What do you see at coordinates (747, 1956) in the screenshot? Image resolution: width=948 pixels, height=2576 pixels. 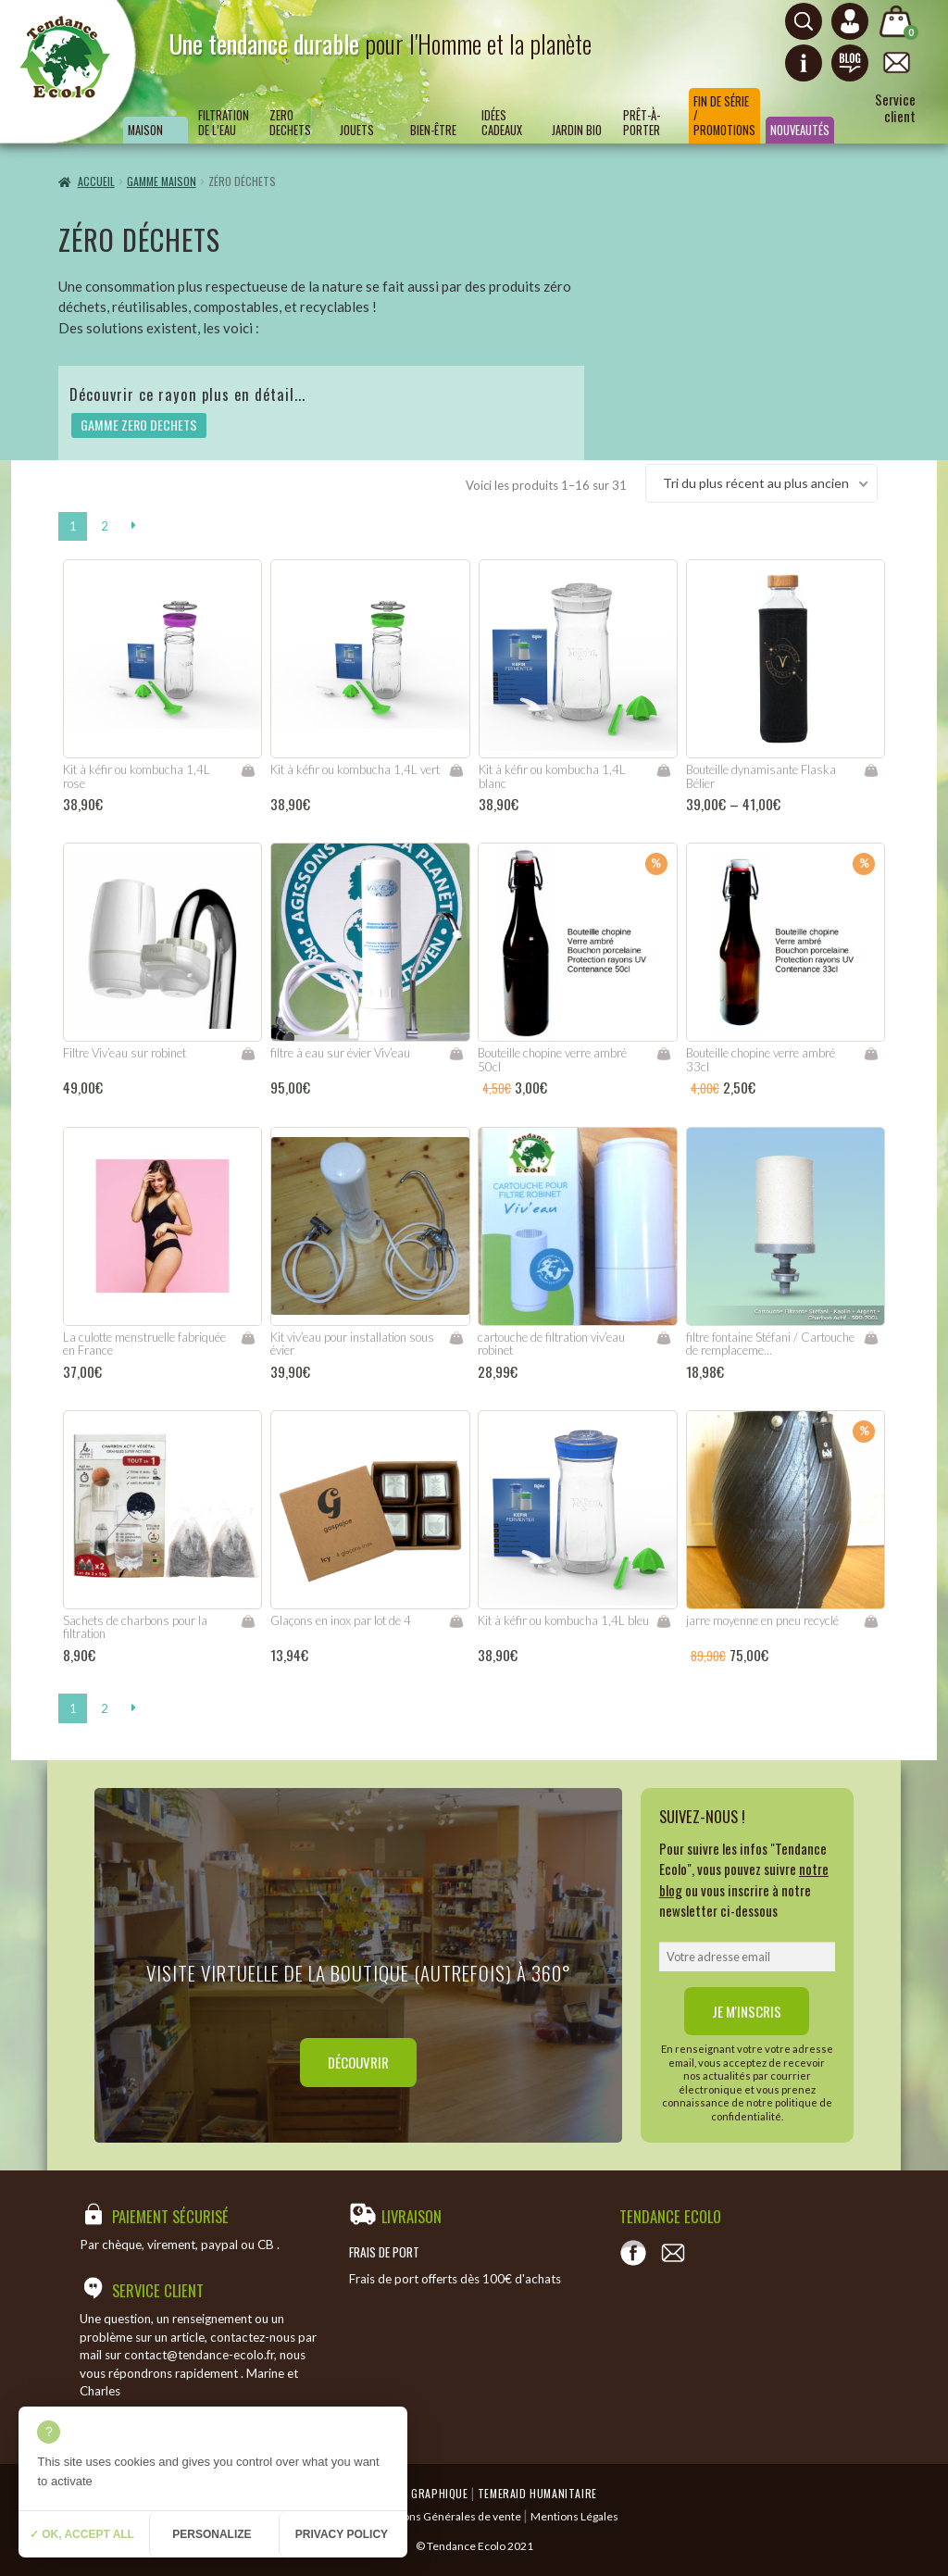 I see `[email]` at bounding box center [747, 1956].